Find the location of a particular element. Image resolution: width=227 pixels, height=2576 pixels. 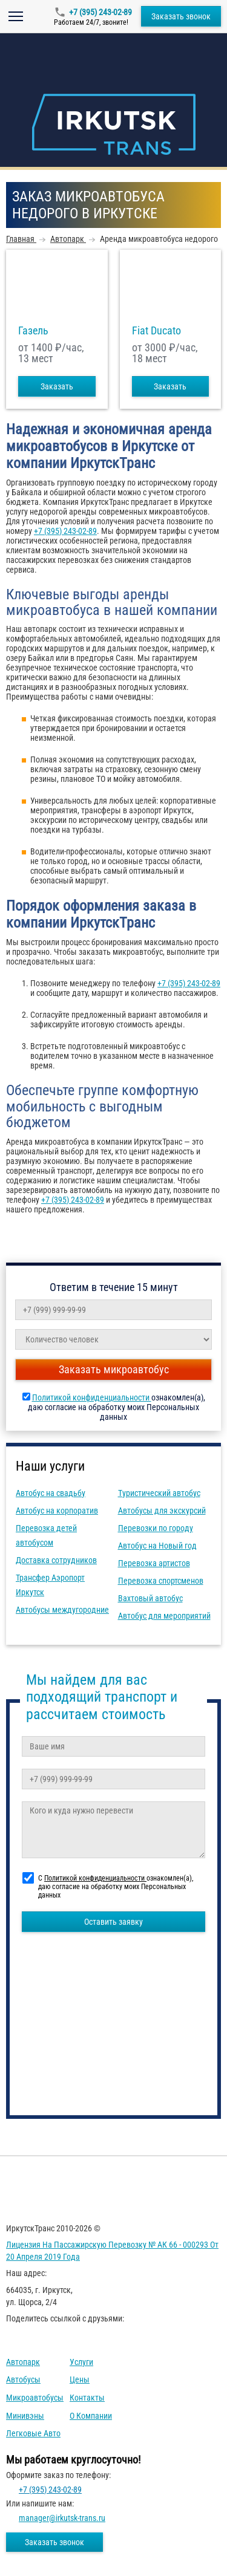

Лицензия на пассажирскую перевозку № АК 66 - 000293 от 20 апреля 2019 года is located at coordinates (112, 2251).